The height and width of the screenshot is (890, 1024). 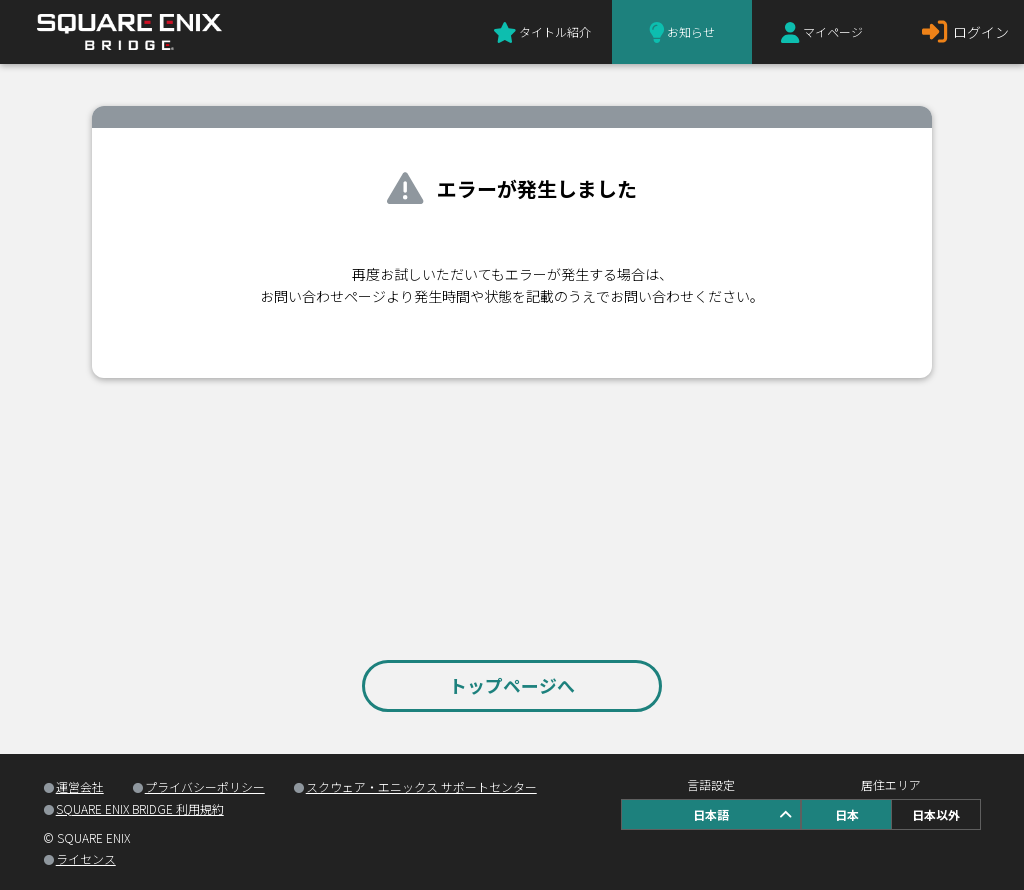 What do you see at coordinates (512, 685) in the screenshot?
I see `トップページへ` at bounding box center [512, 685].